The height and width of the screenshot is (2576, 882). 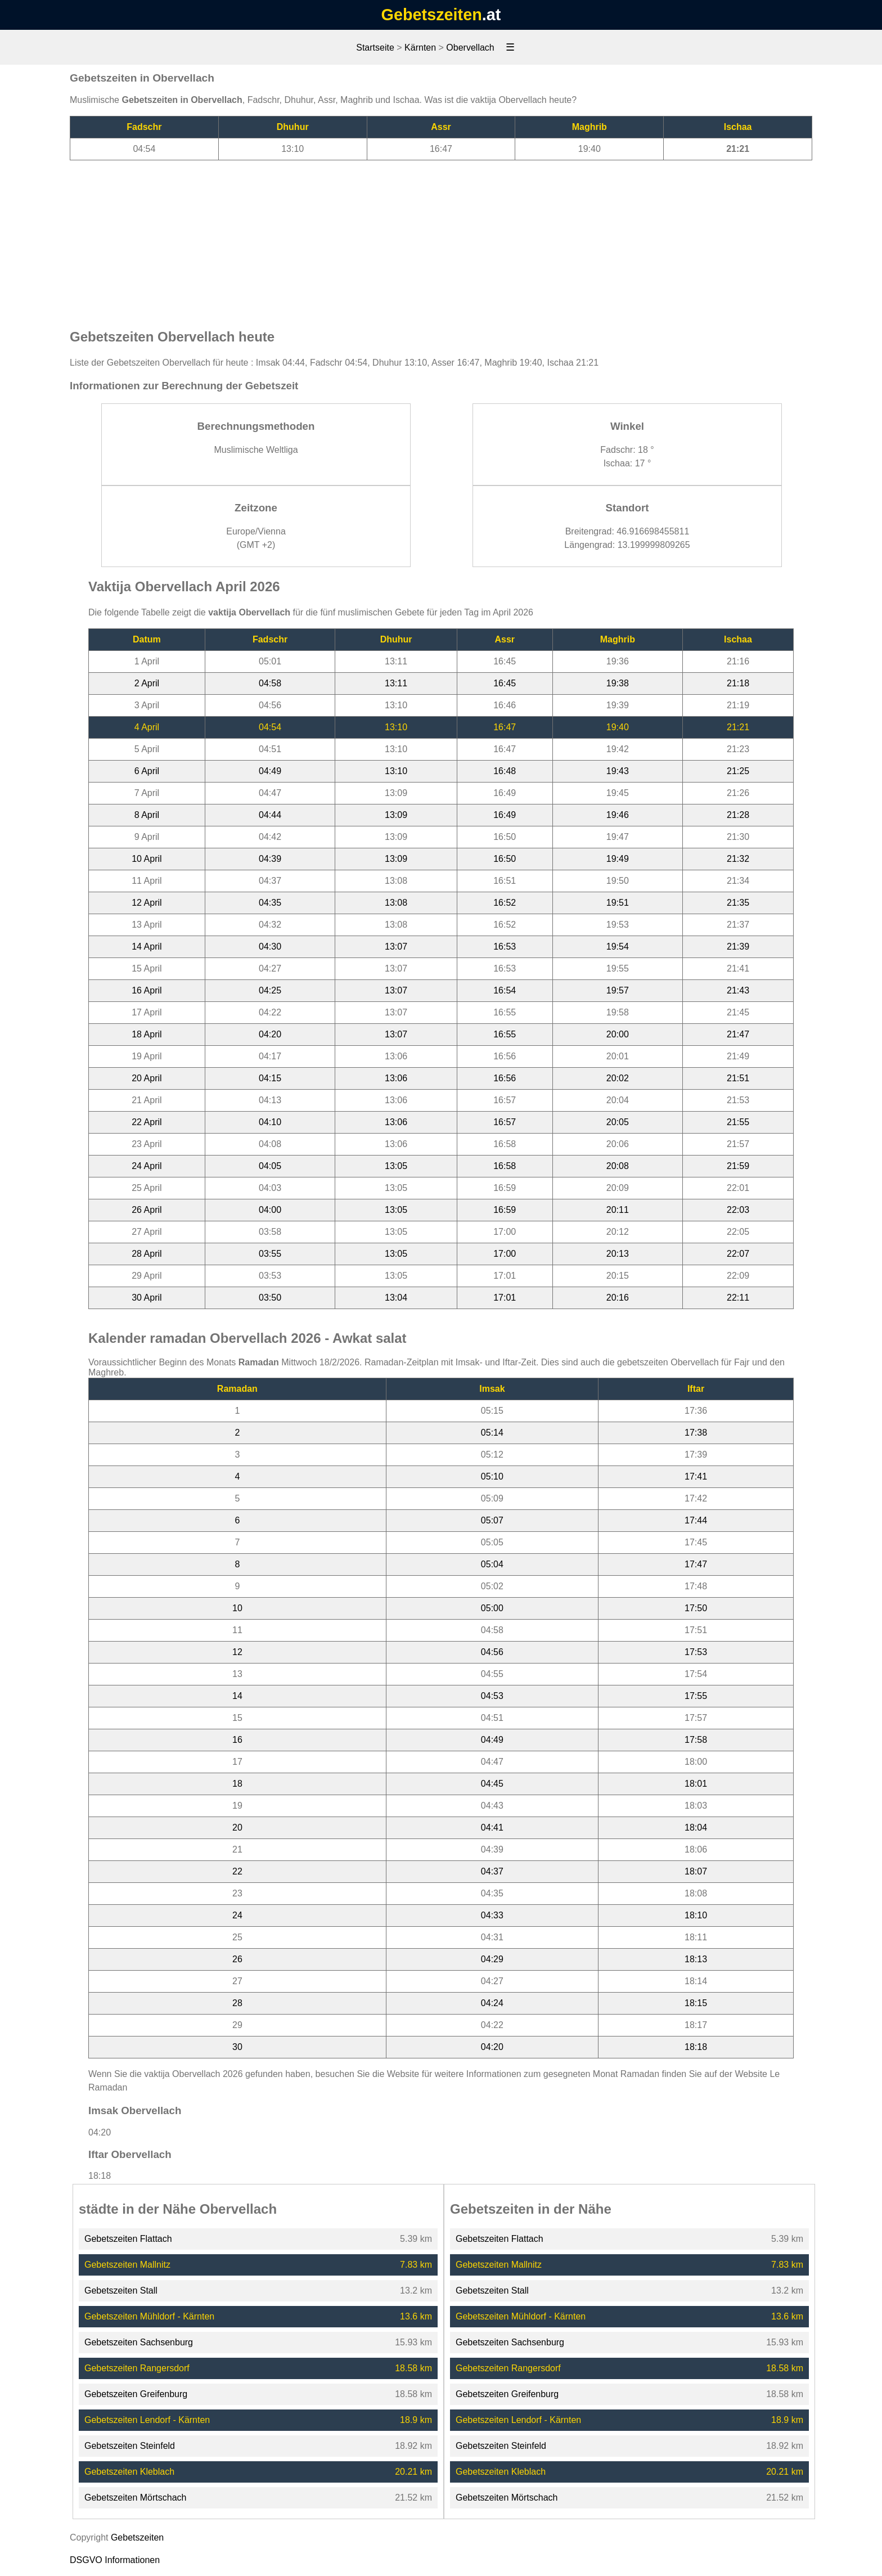 What do you see at coordinates (431, 15) in the screenshot?
I see `Gebetszeiten` at bounding box center [431, 15].